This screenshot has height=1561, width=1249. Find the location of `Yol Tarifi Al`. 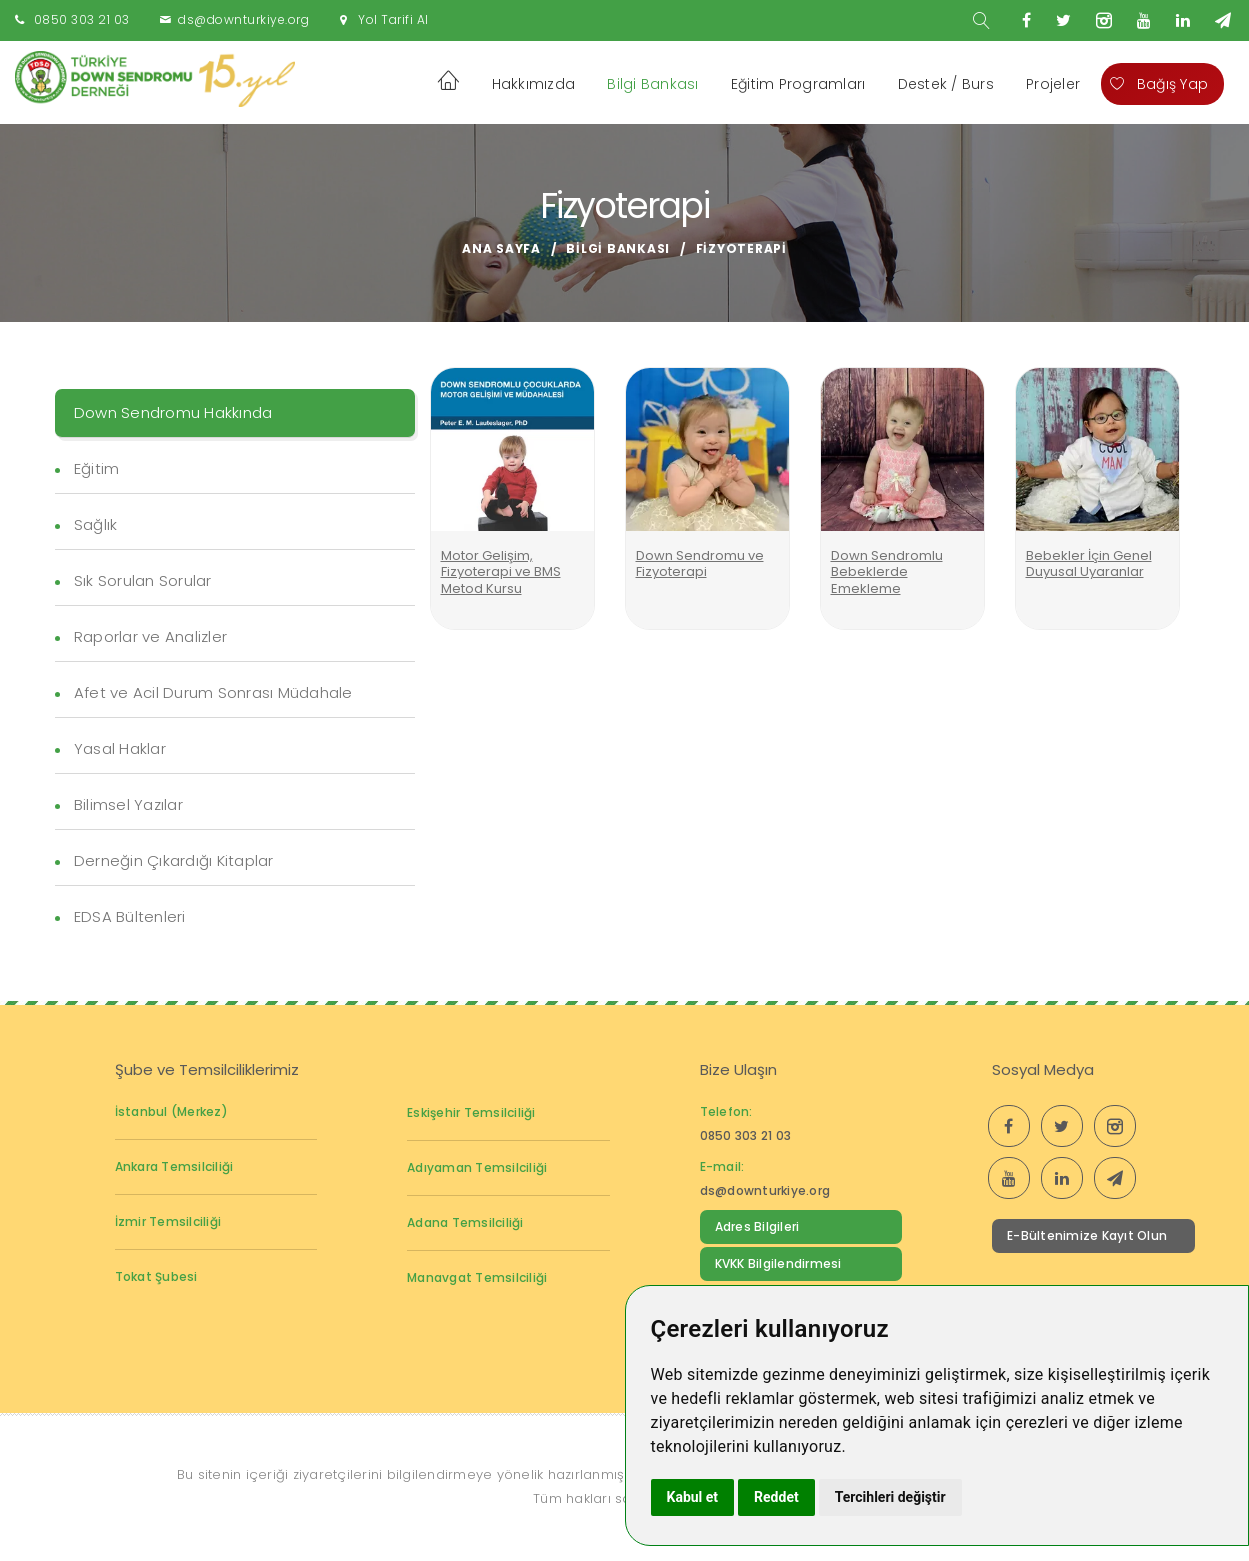

Yol Tarifi Al is located at coordinates (393, 19).